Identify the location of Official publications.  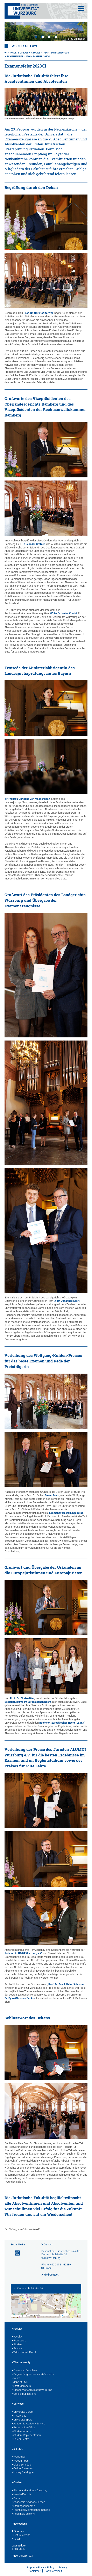
(24, 2394).